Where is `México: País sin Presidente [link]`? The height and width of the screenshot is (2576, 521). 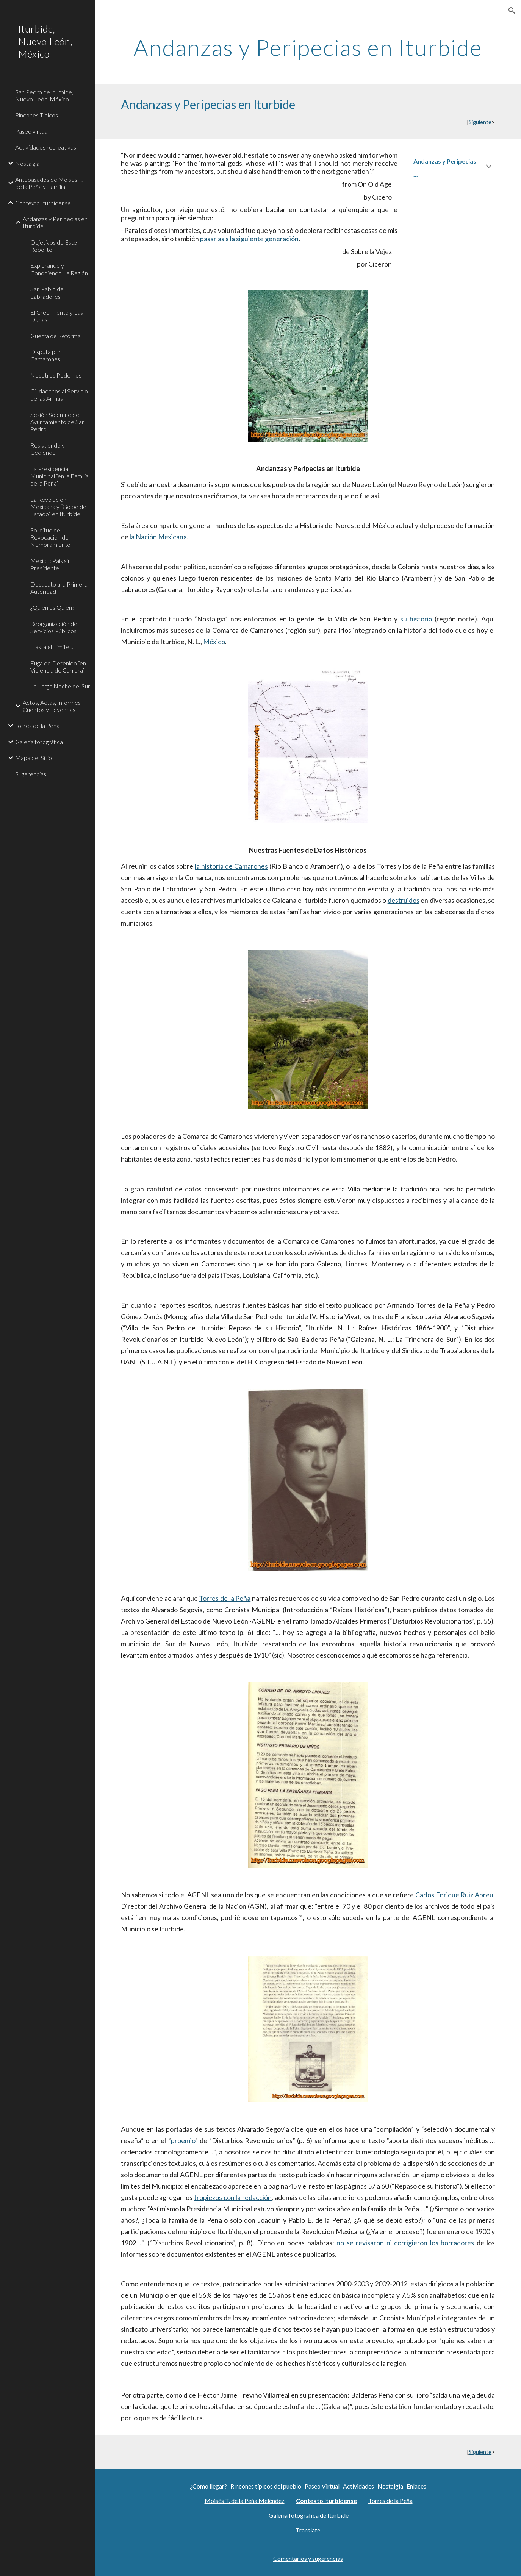
México: País sin Presidente [link] is located at coordinates (50, 564).